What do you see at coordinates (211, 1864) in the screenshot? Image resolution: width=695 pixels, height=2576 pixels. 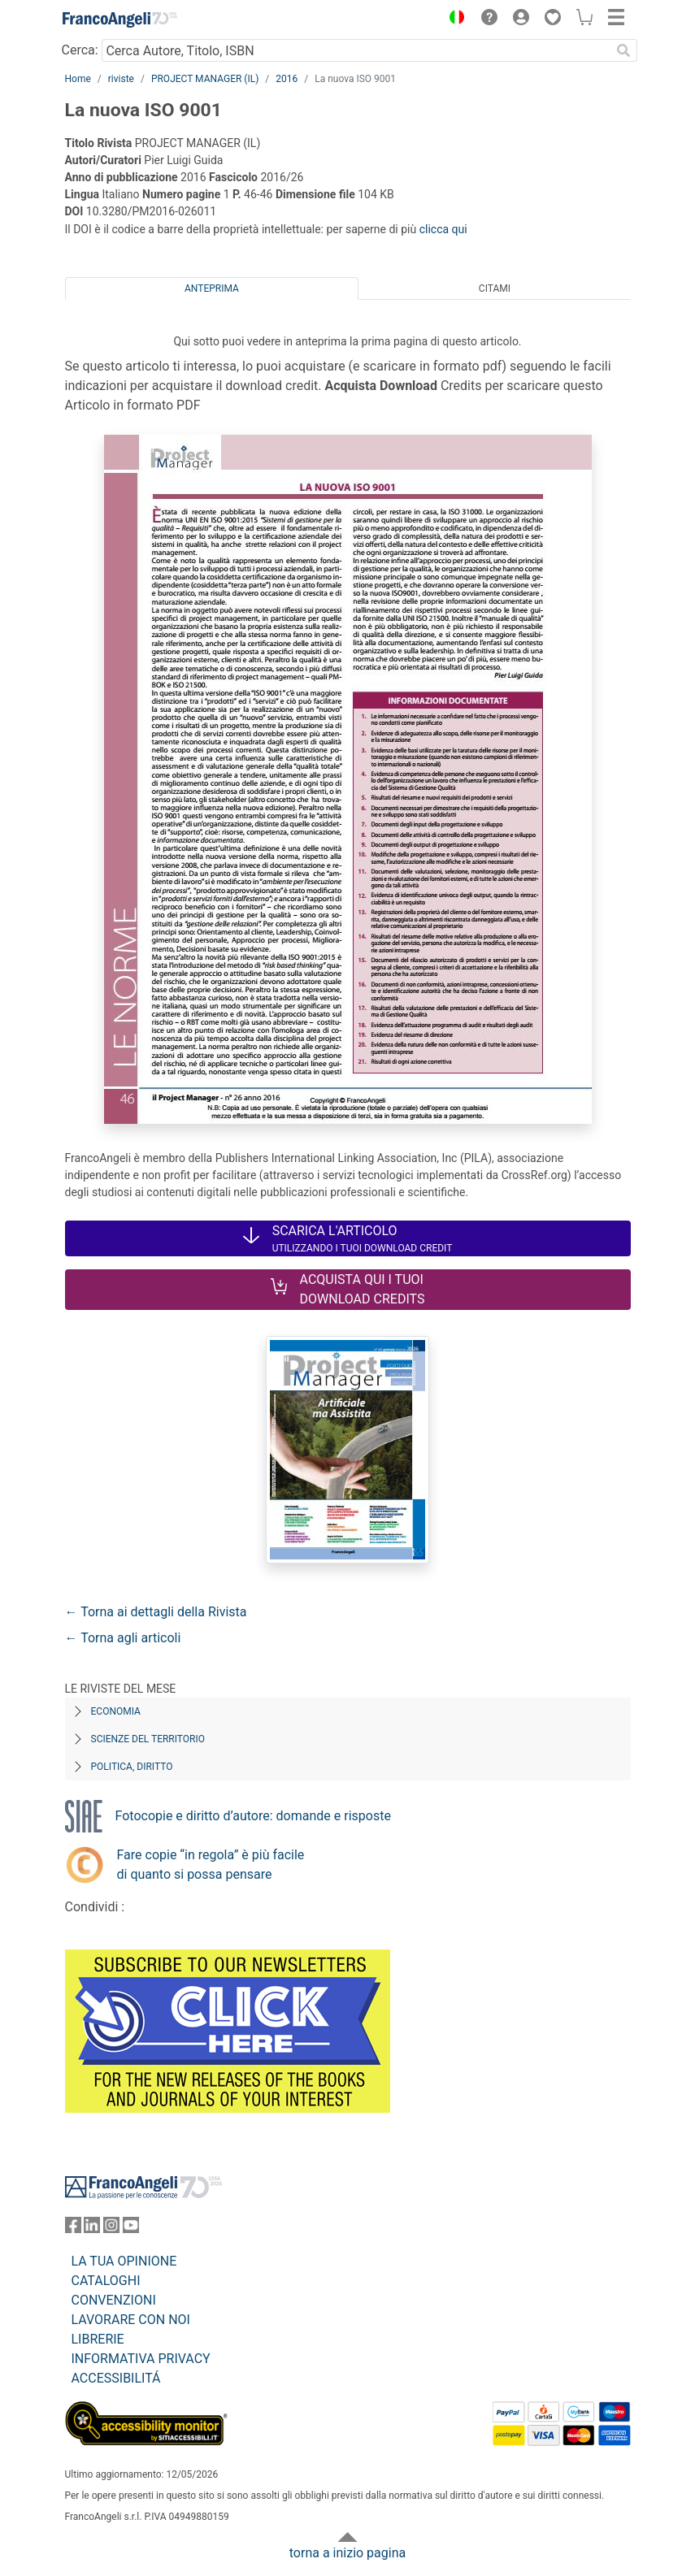 I see `Fare copie “in regola” è più facile di quanto si possa pensare` at bounding box center [211, 1864].